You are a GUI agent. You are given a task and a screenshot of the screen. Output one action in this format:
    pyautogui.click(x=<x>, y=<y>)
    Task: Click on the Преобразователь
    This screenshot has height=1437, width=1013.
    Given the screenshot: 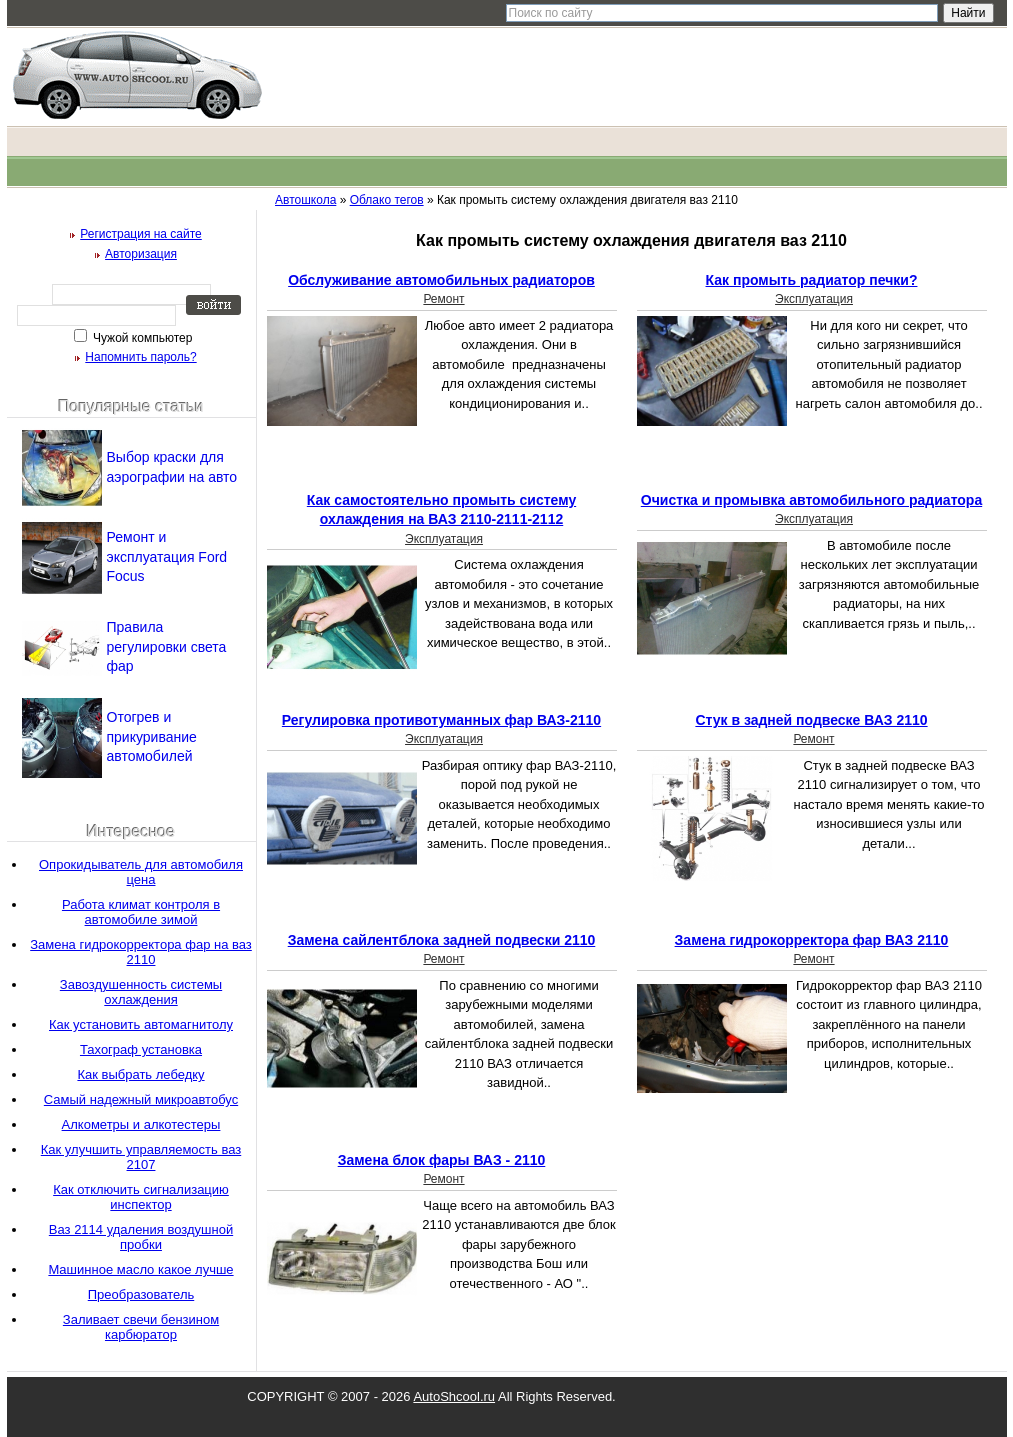 What is the action you would take?
    pyautogui.click(x=141, y=1294)
    